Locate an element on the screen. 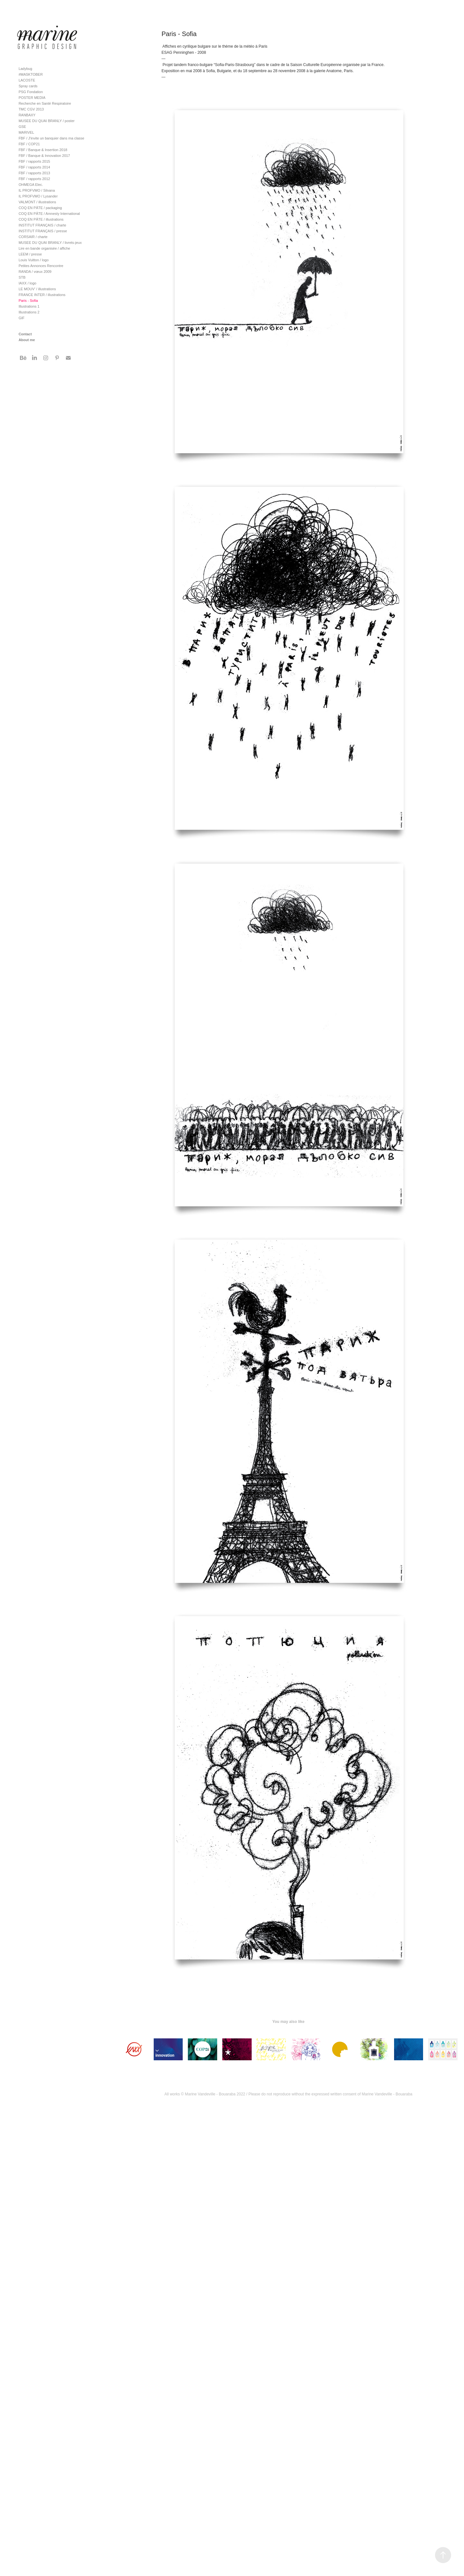 The image size is (464, 2576). COQ EN PÂTE / Amnesty International is located at coordinates (49, 213).